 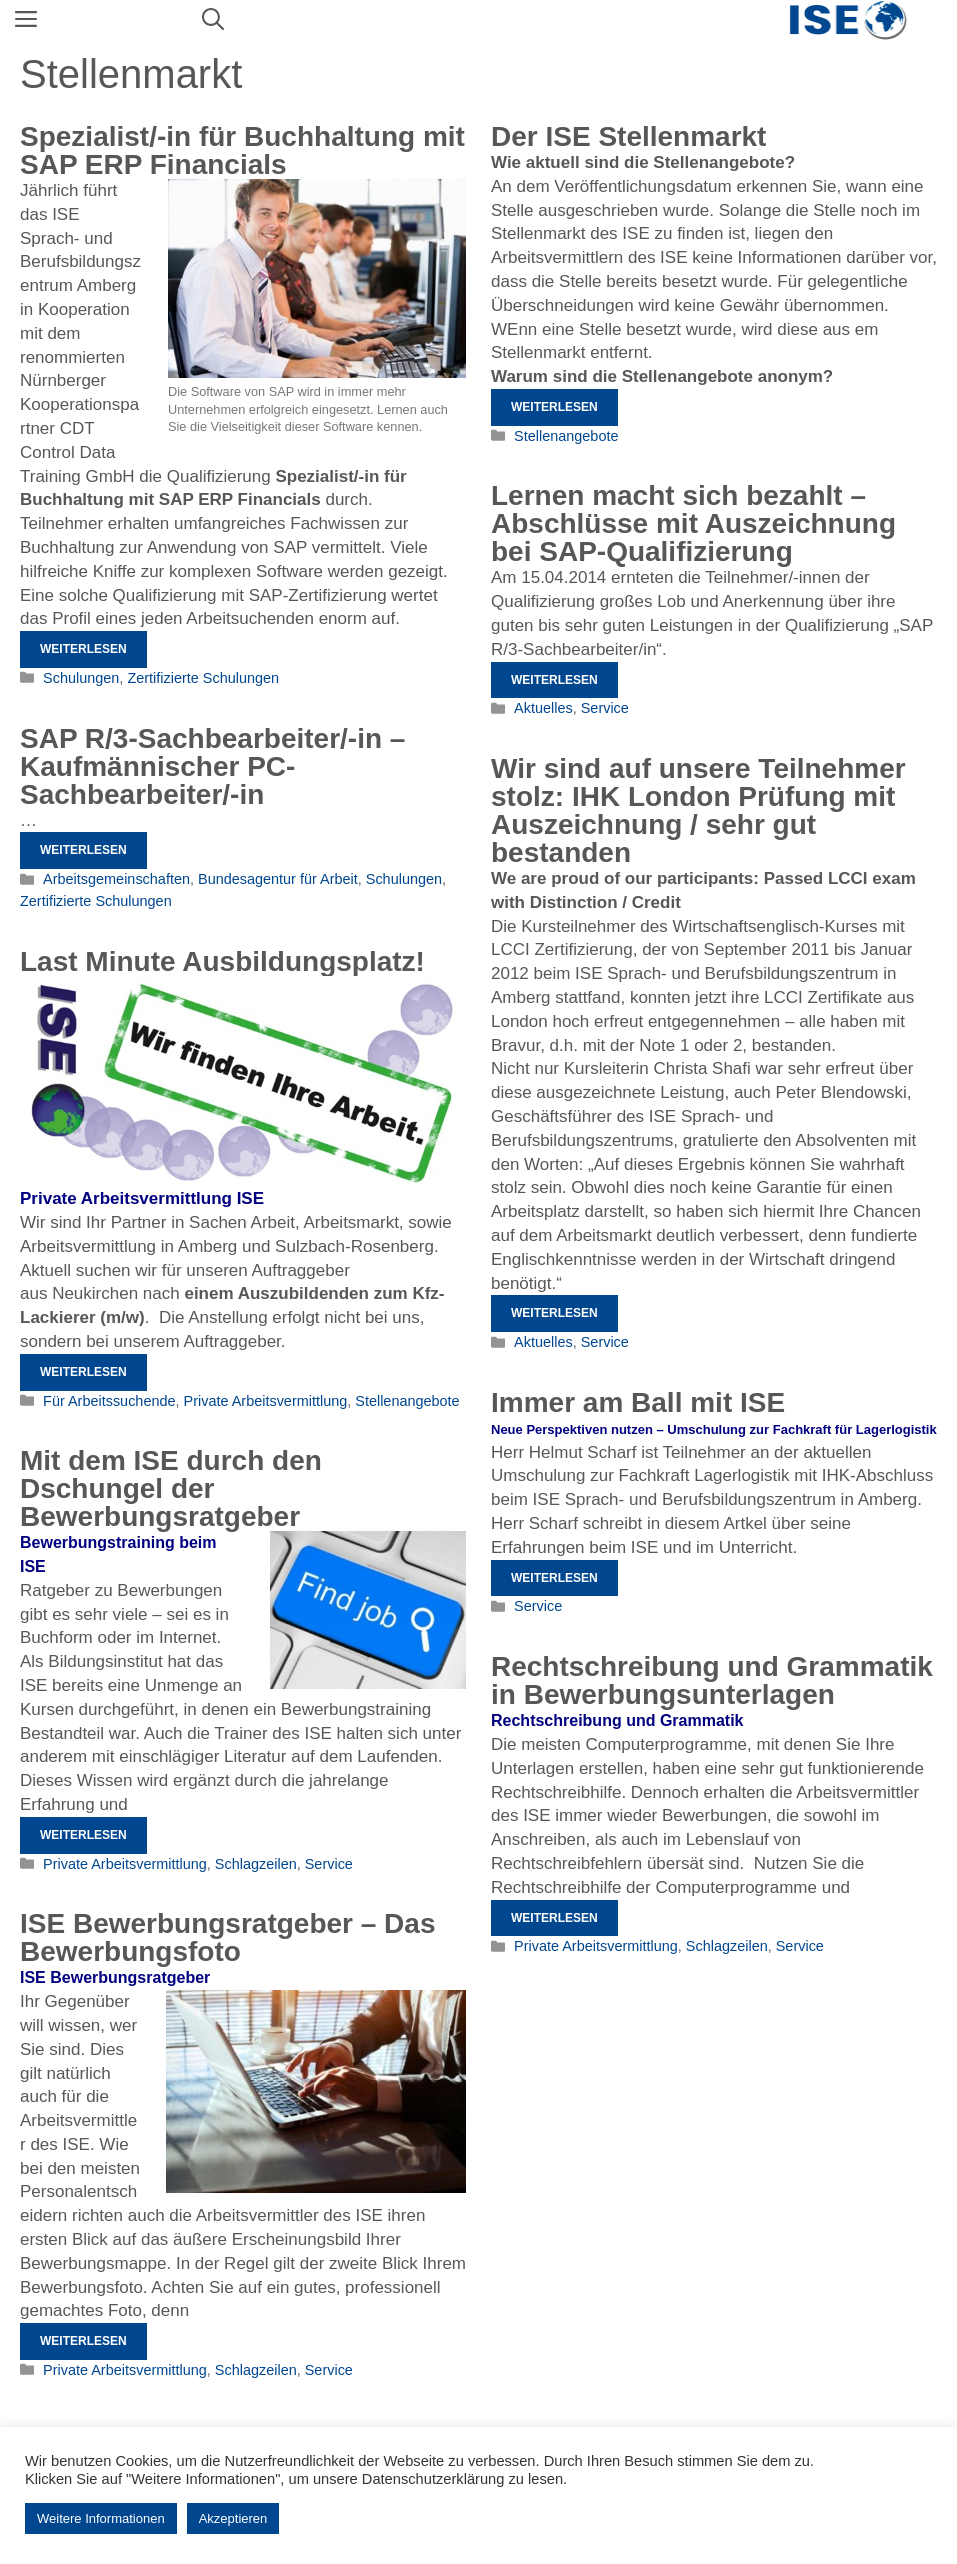 What do you see at coordinates (605, 708) in the screenshot?
I see `Service` at bounding box center [605, 708].